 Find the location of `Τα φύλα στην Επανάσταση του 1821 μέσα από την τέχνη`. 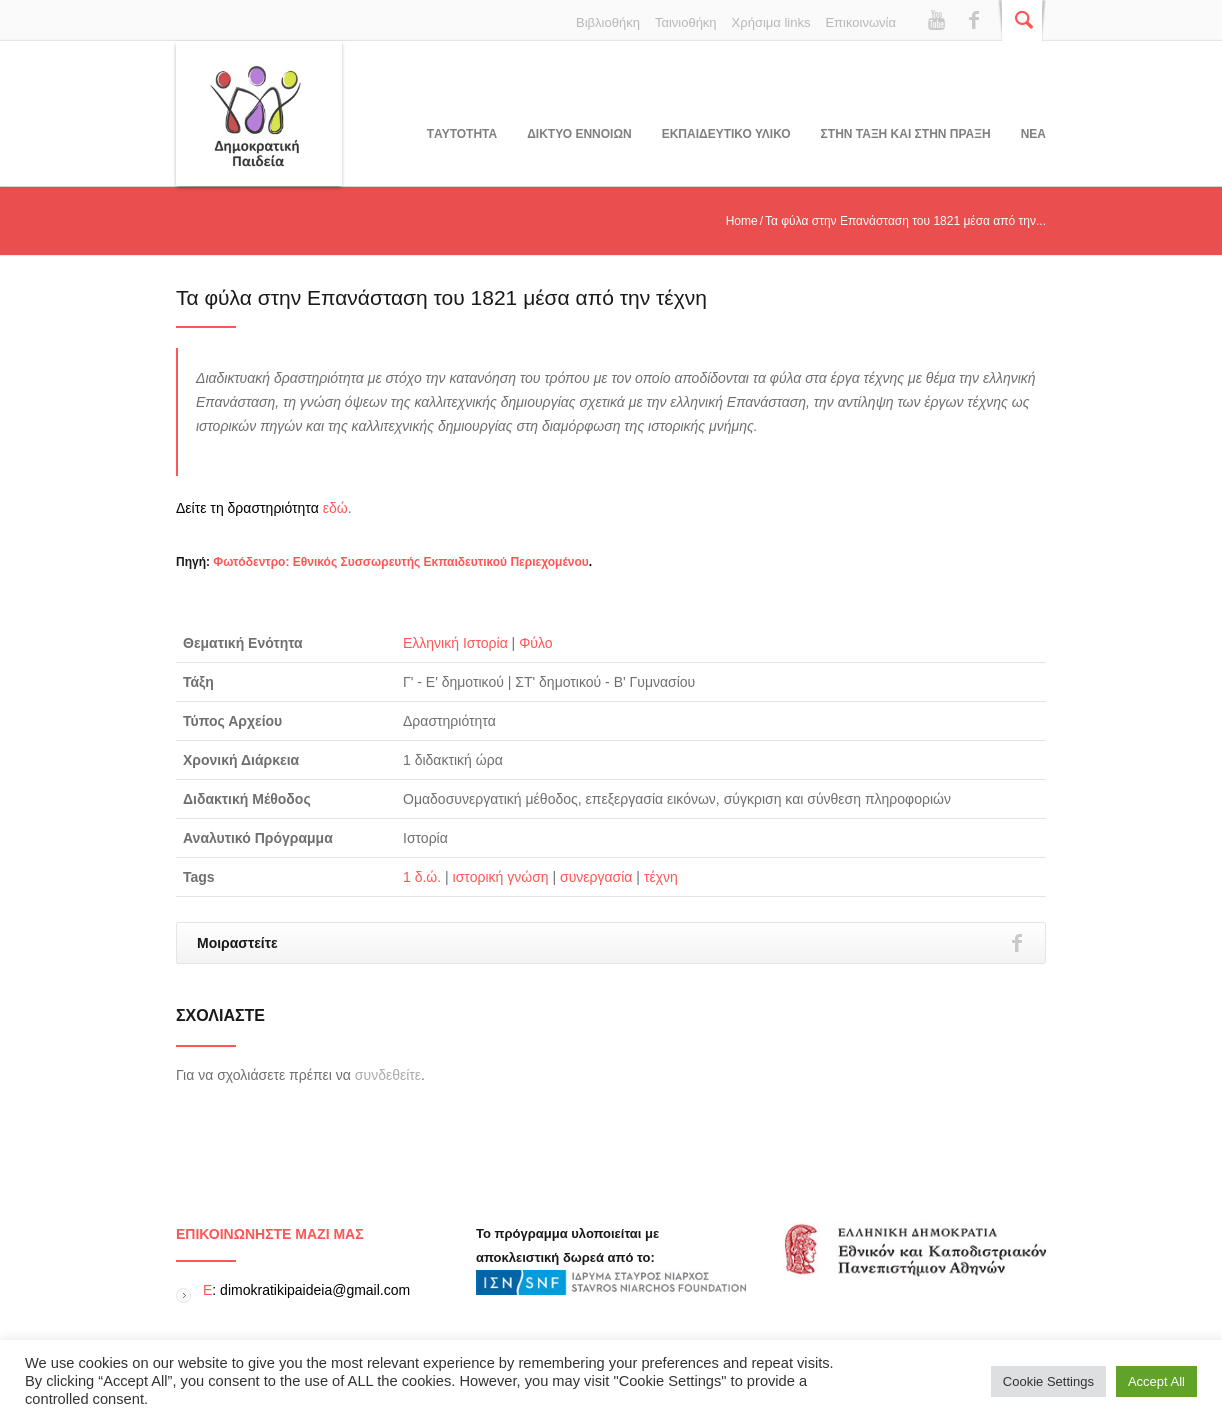

Τα φύλα στην Επανάσταση του 1821 μέσα από την τέχνη is located at coordinates (441, 297).